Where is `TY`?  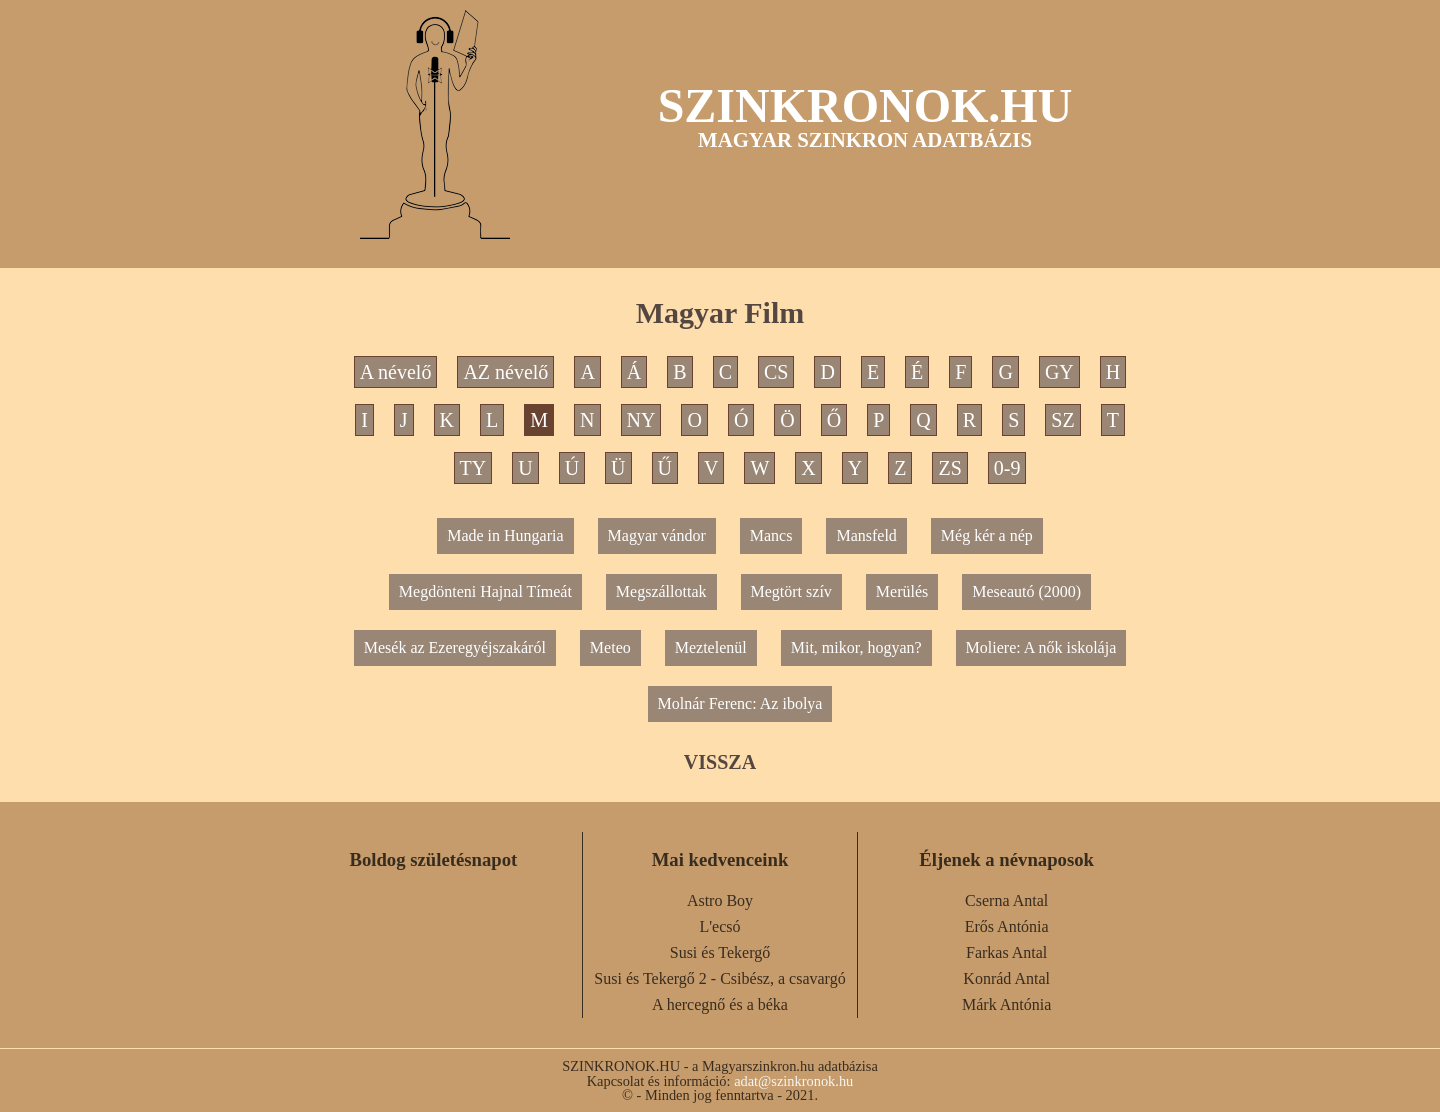 TY is located at coordinates (473, 468).